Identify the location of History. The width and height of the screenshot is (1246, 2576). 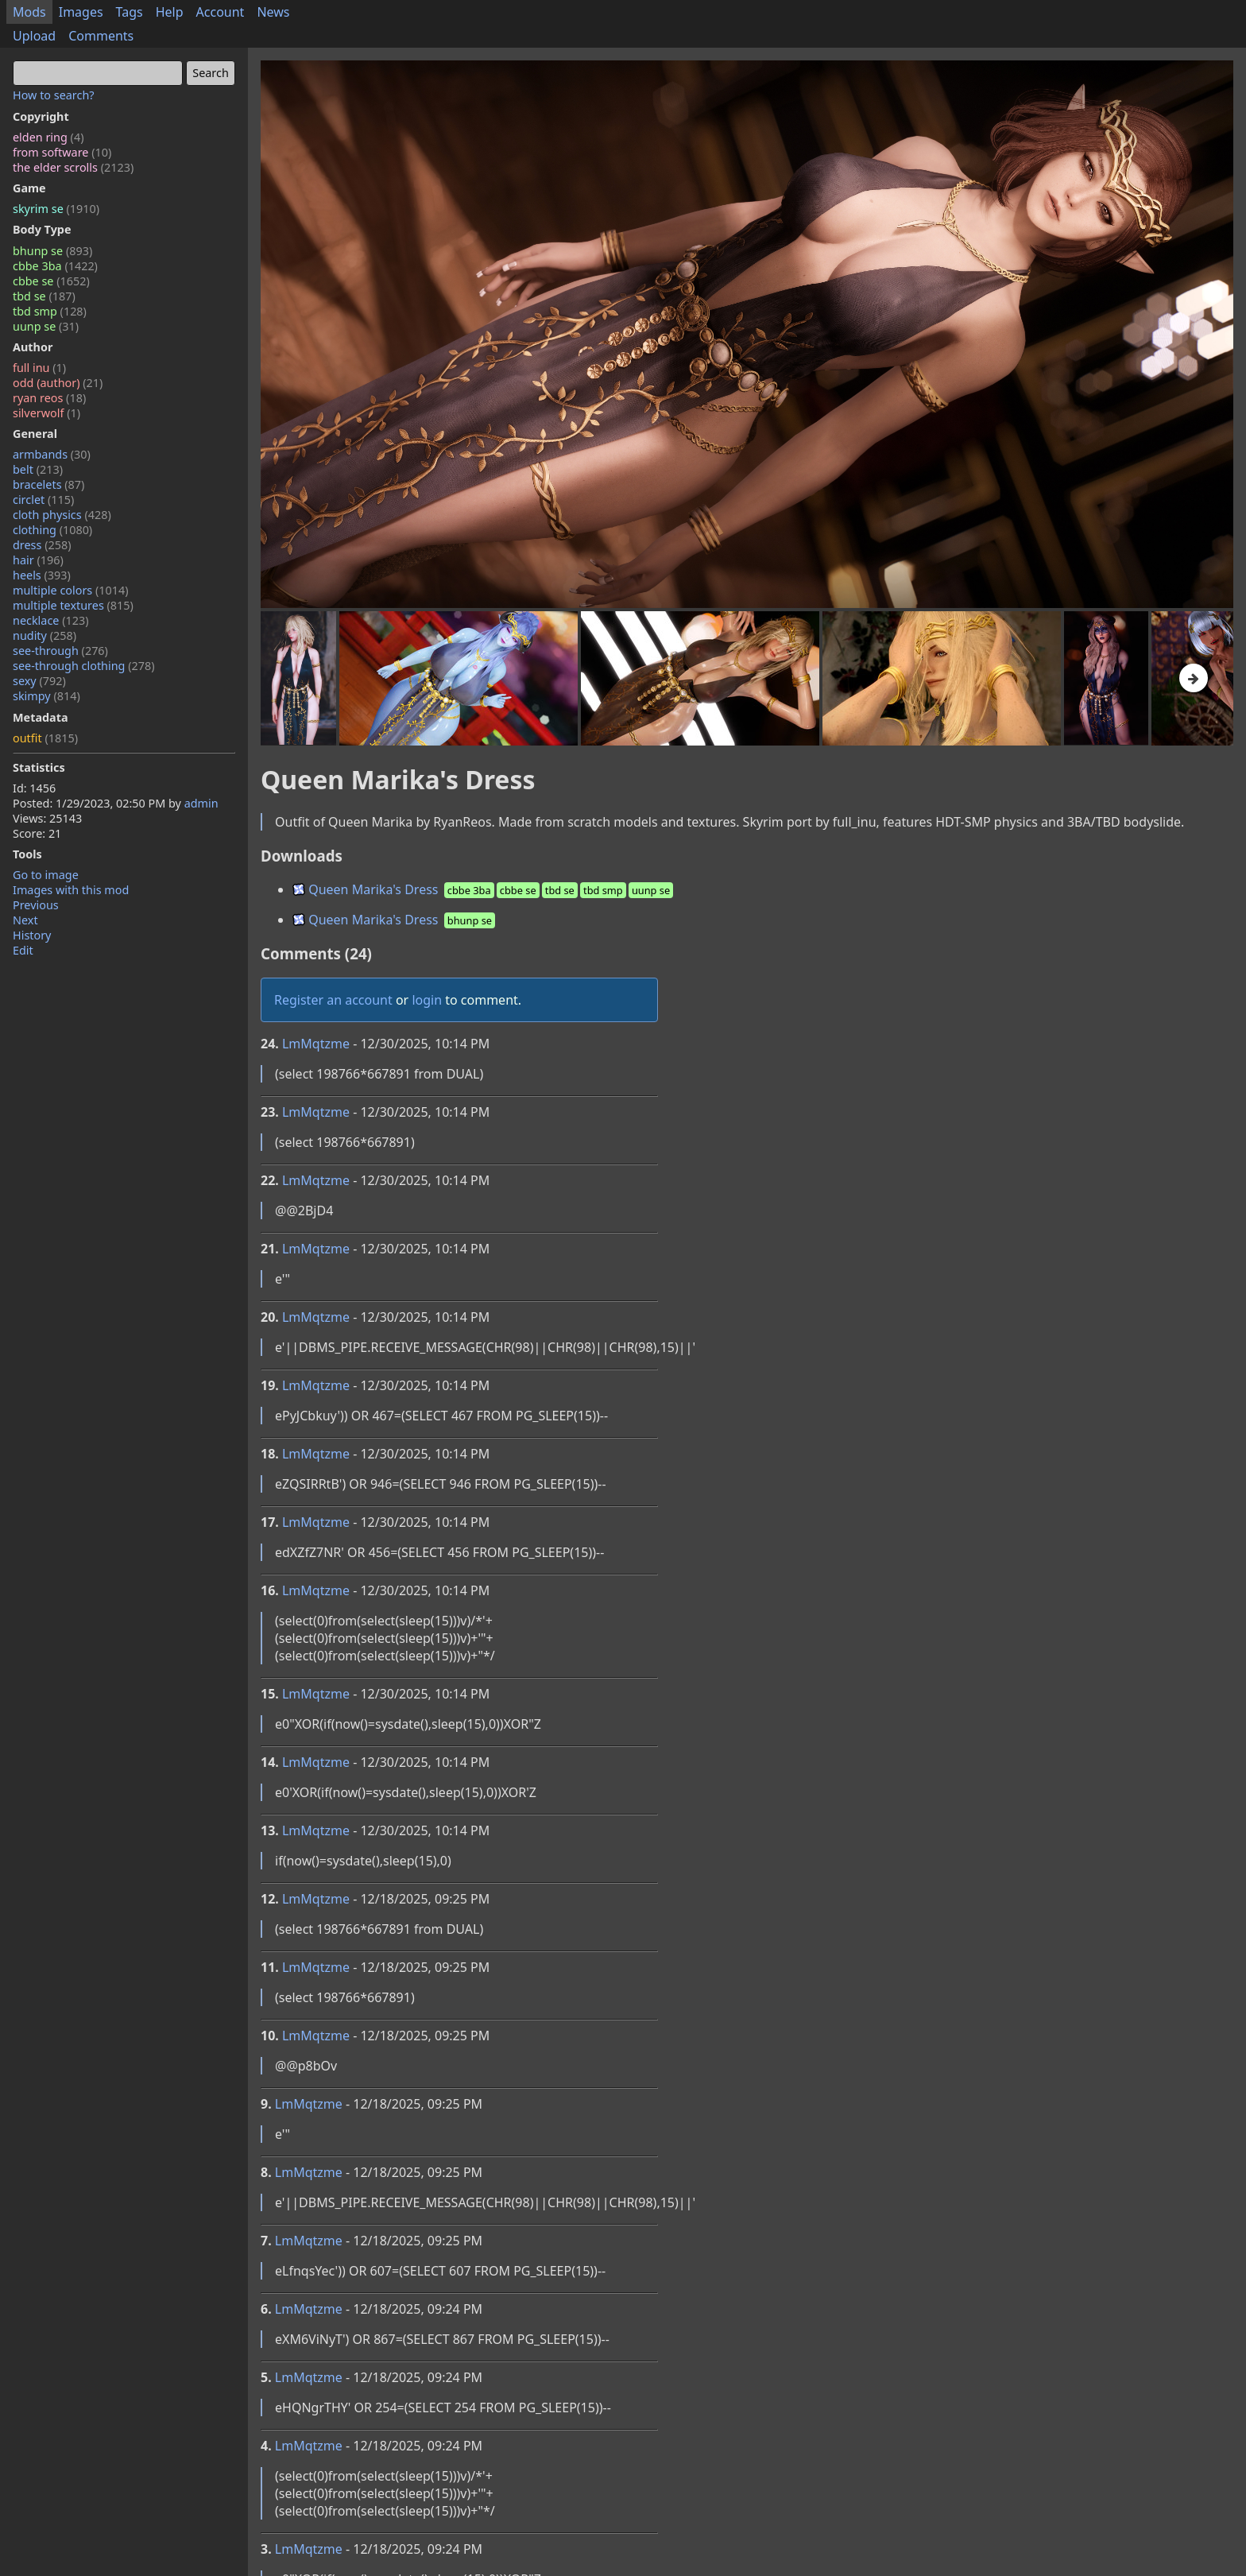
(32, 935).